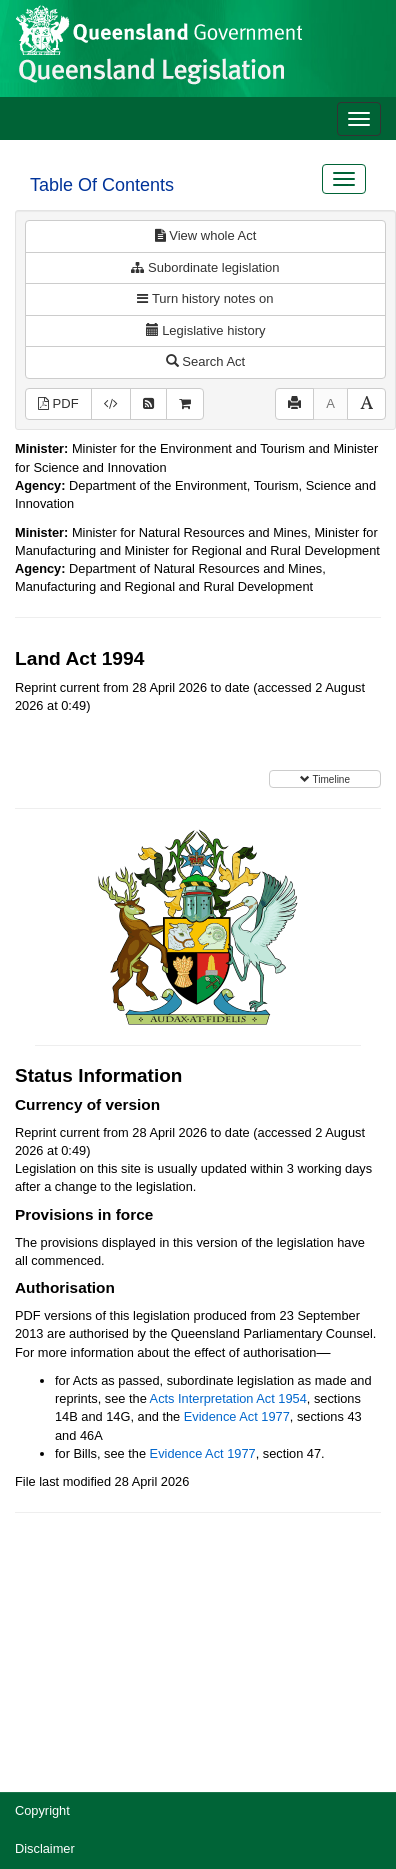  Describe the element at coordinates (58, 403) in the screenshot. I see `PDF [View PDF (4.27MB)]` at that location.